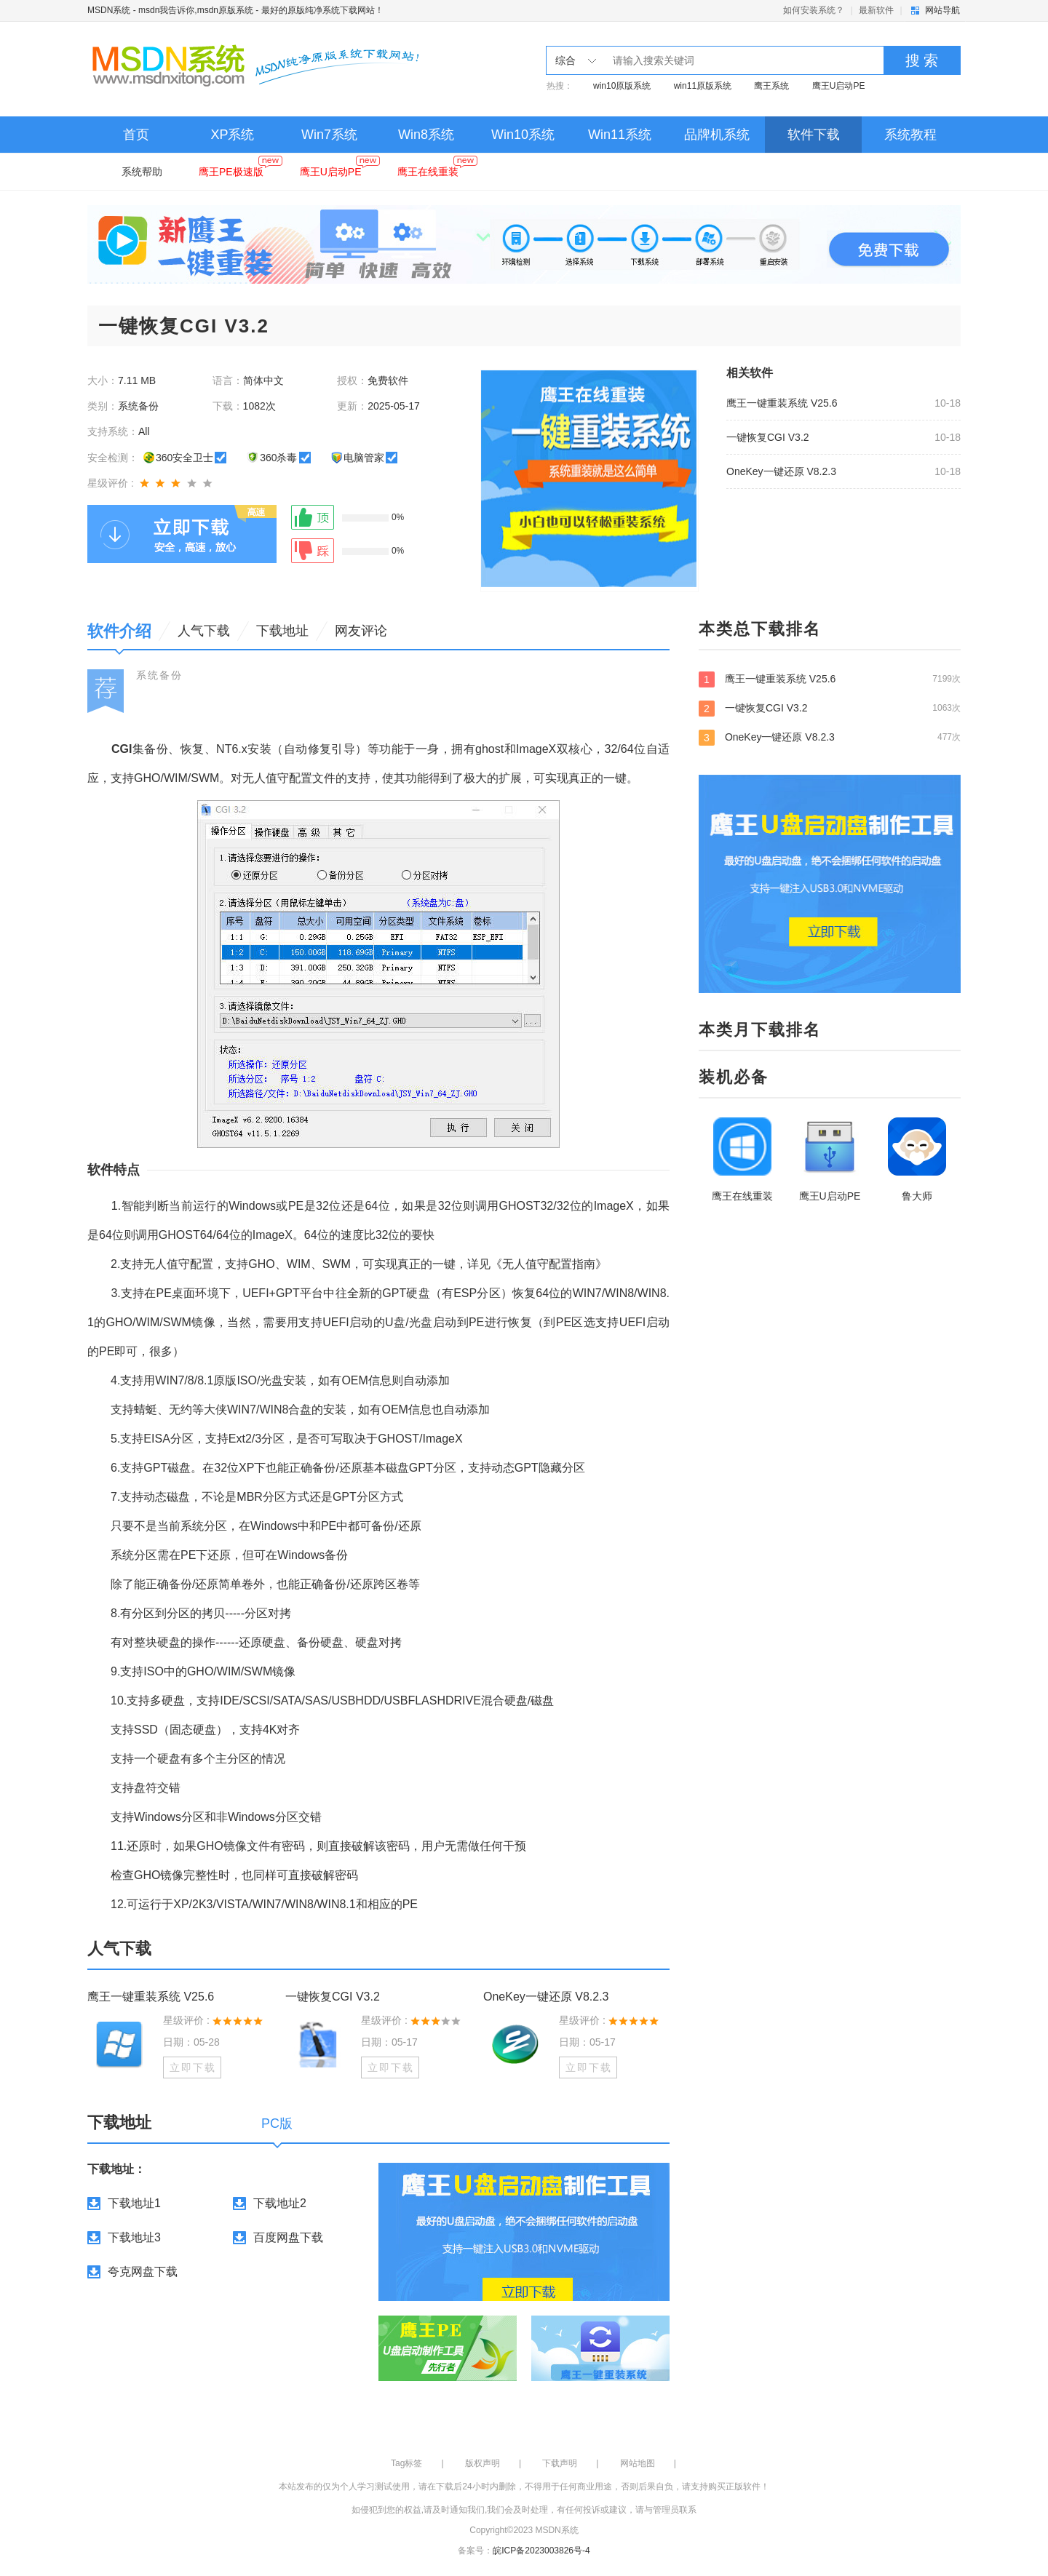  I want to click on 最新软件, so click(876, 10).